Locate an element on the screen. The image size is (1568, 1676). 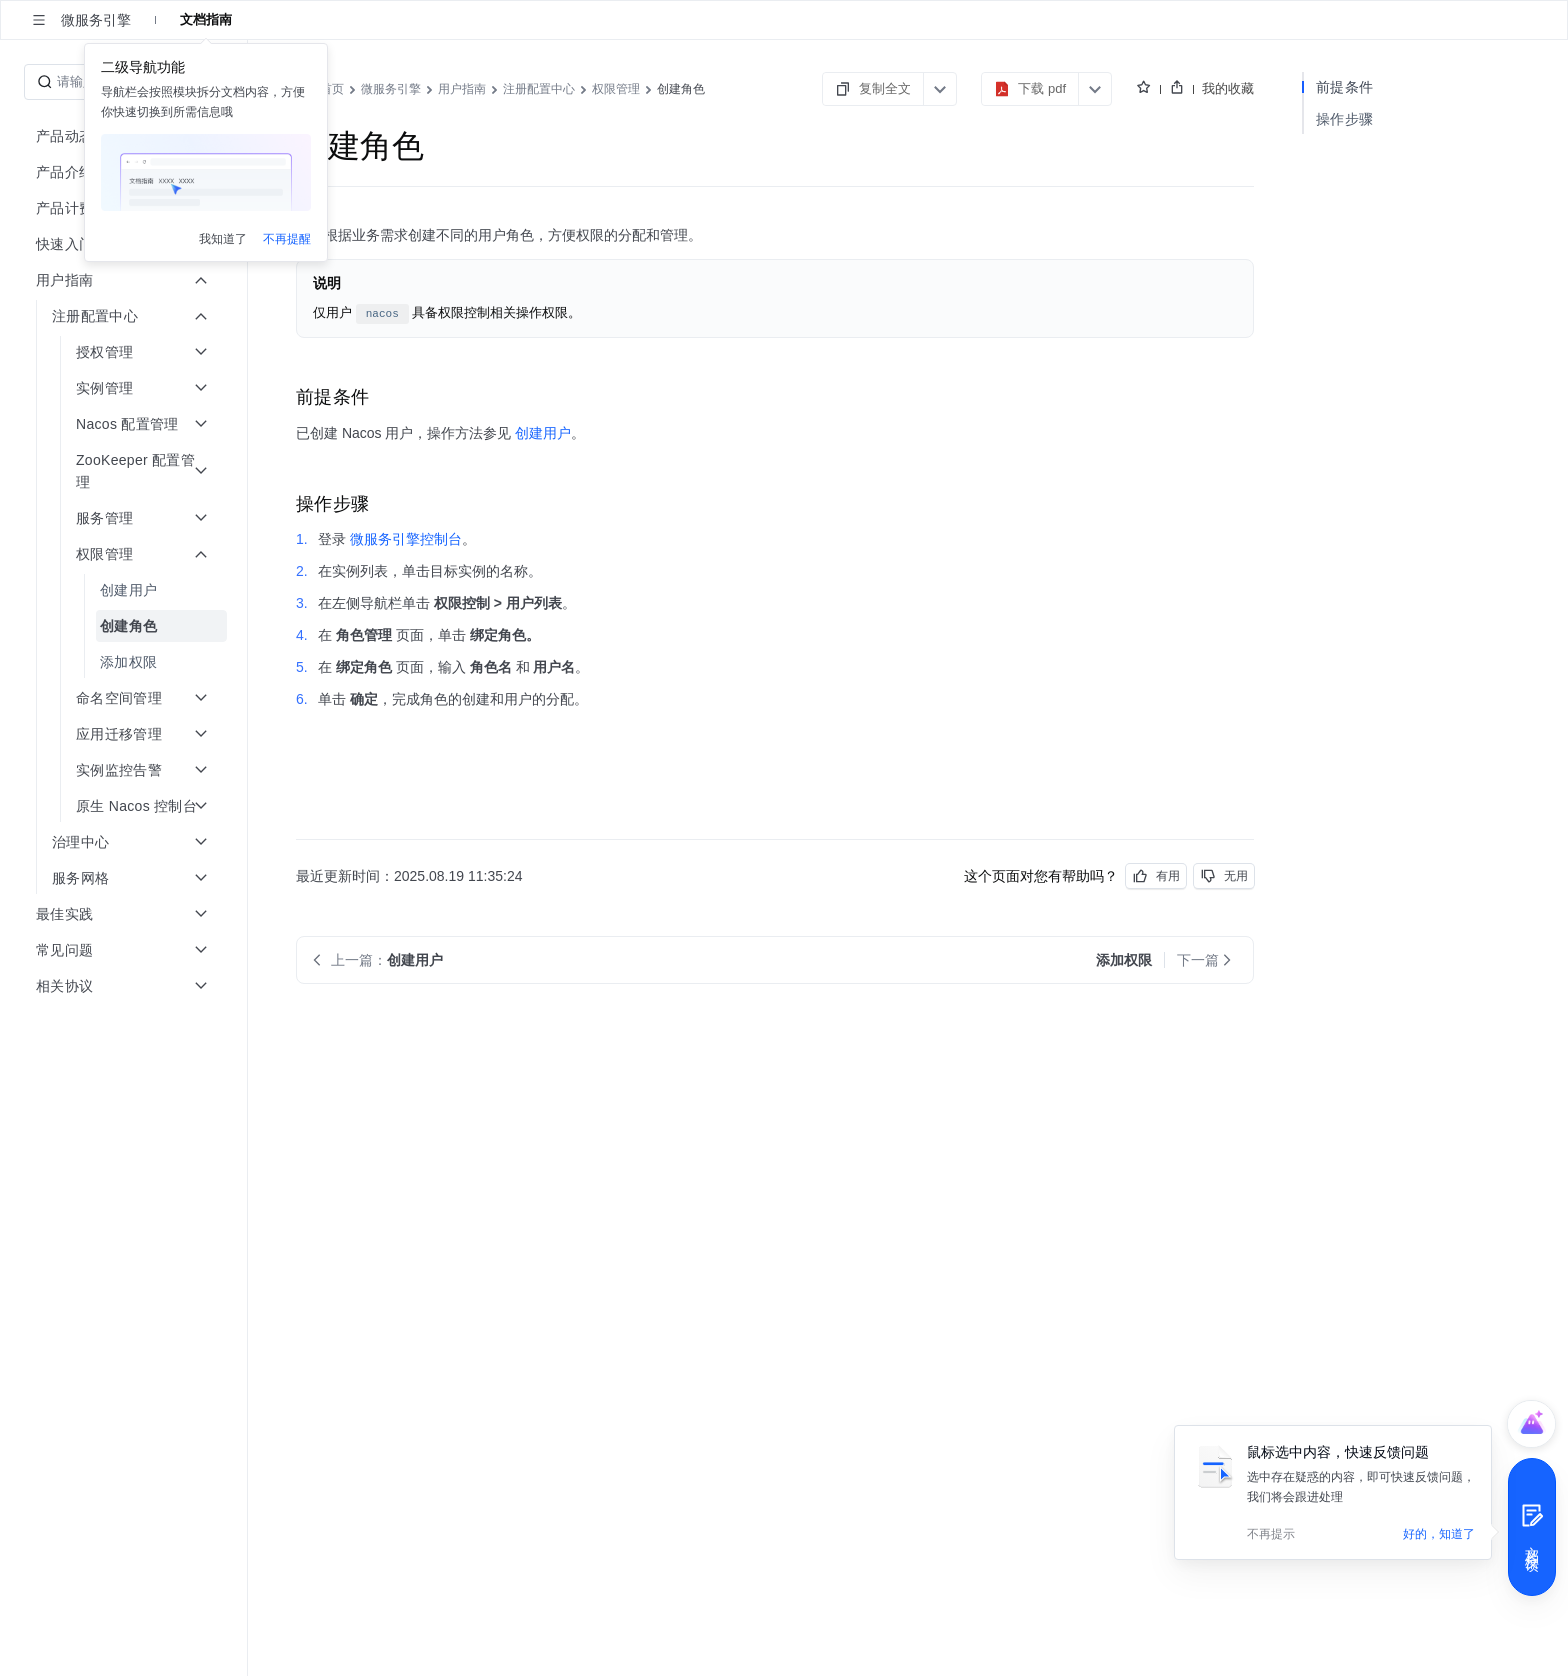
文档指南 is located at coordinates (206, 19).